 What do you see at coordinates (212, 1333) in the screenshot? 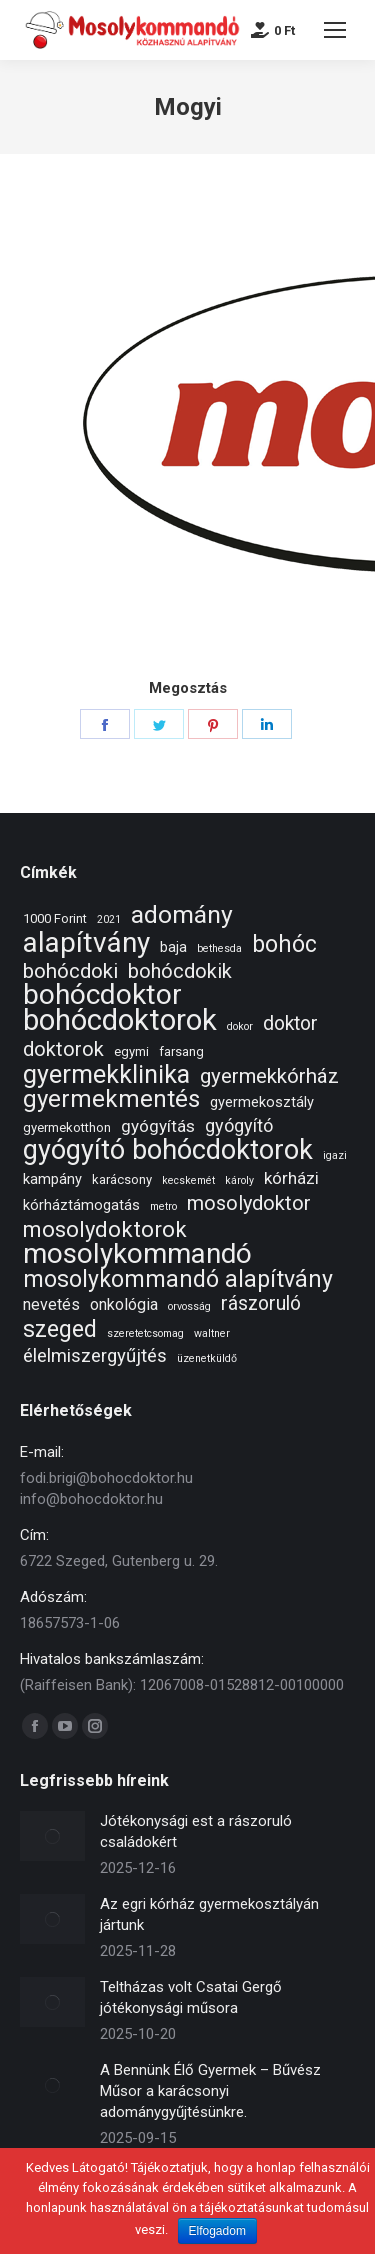
I see `waltner [waltner (1 elem)]` at bounding box center [212, 1333].